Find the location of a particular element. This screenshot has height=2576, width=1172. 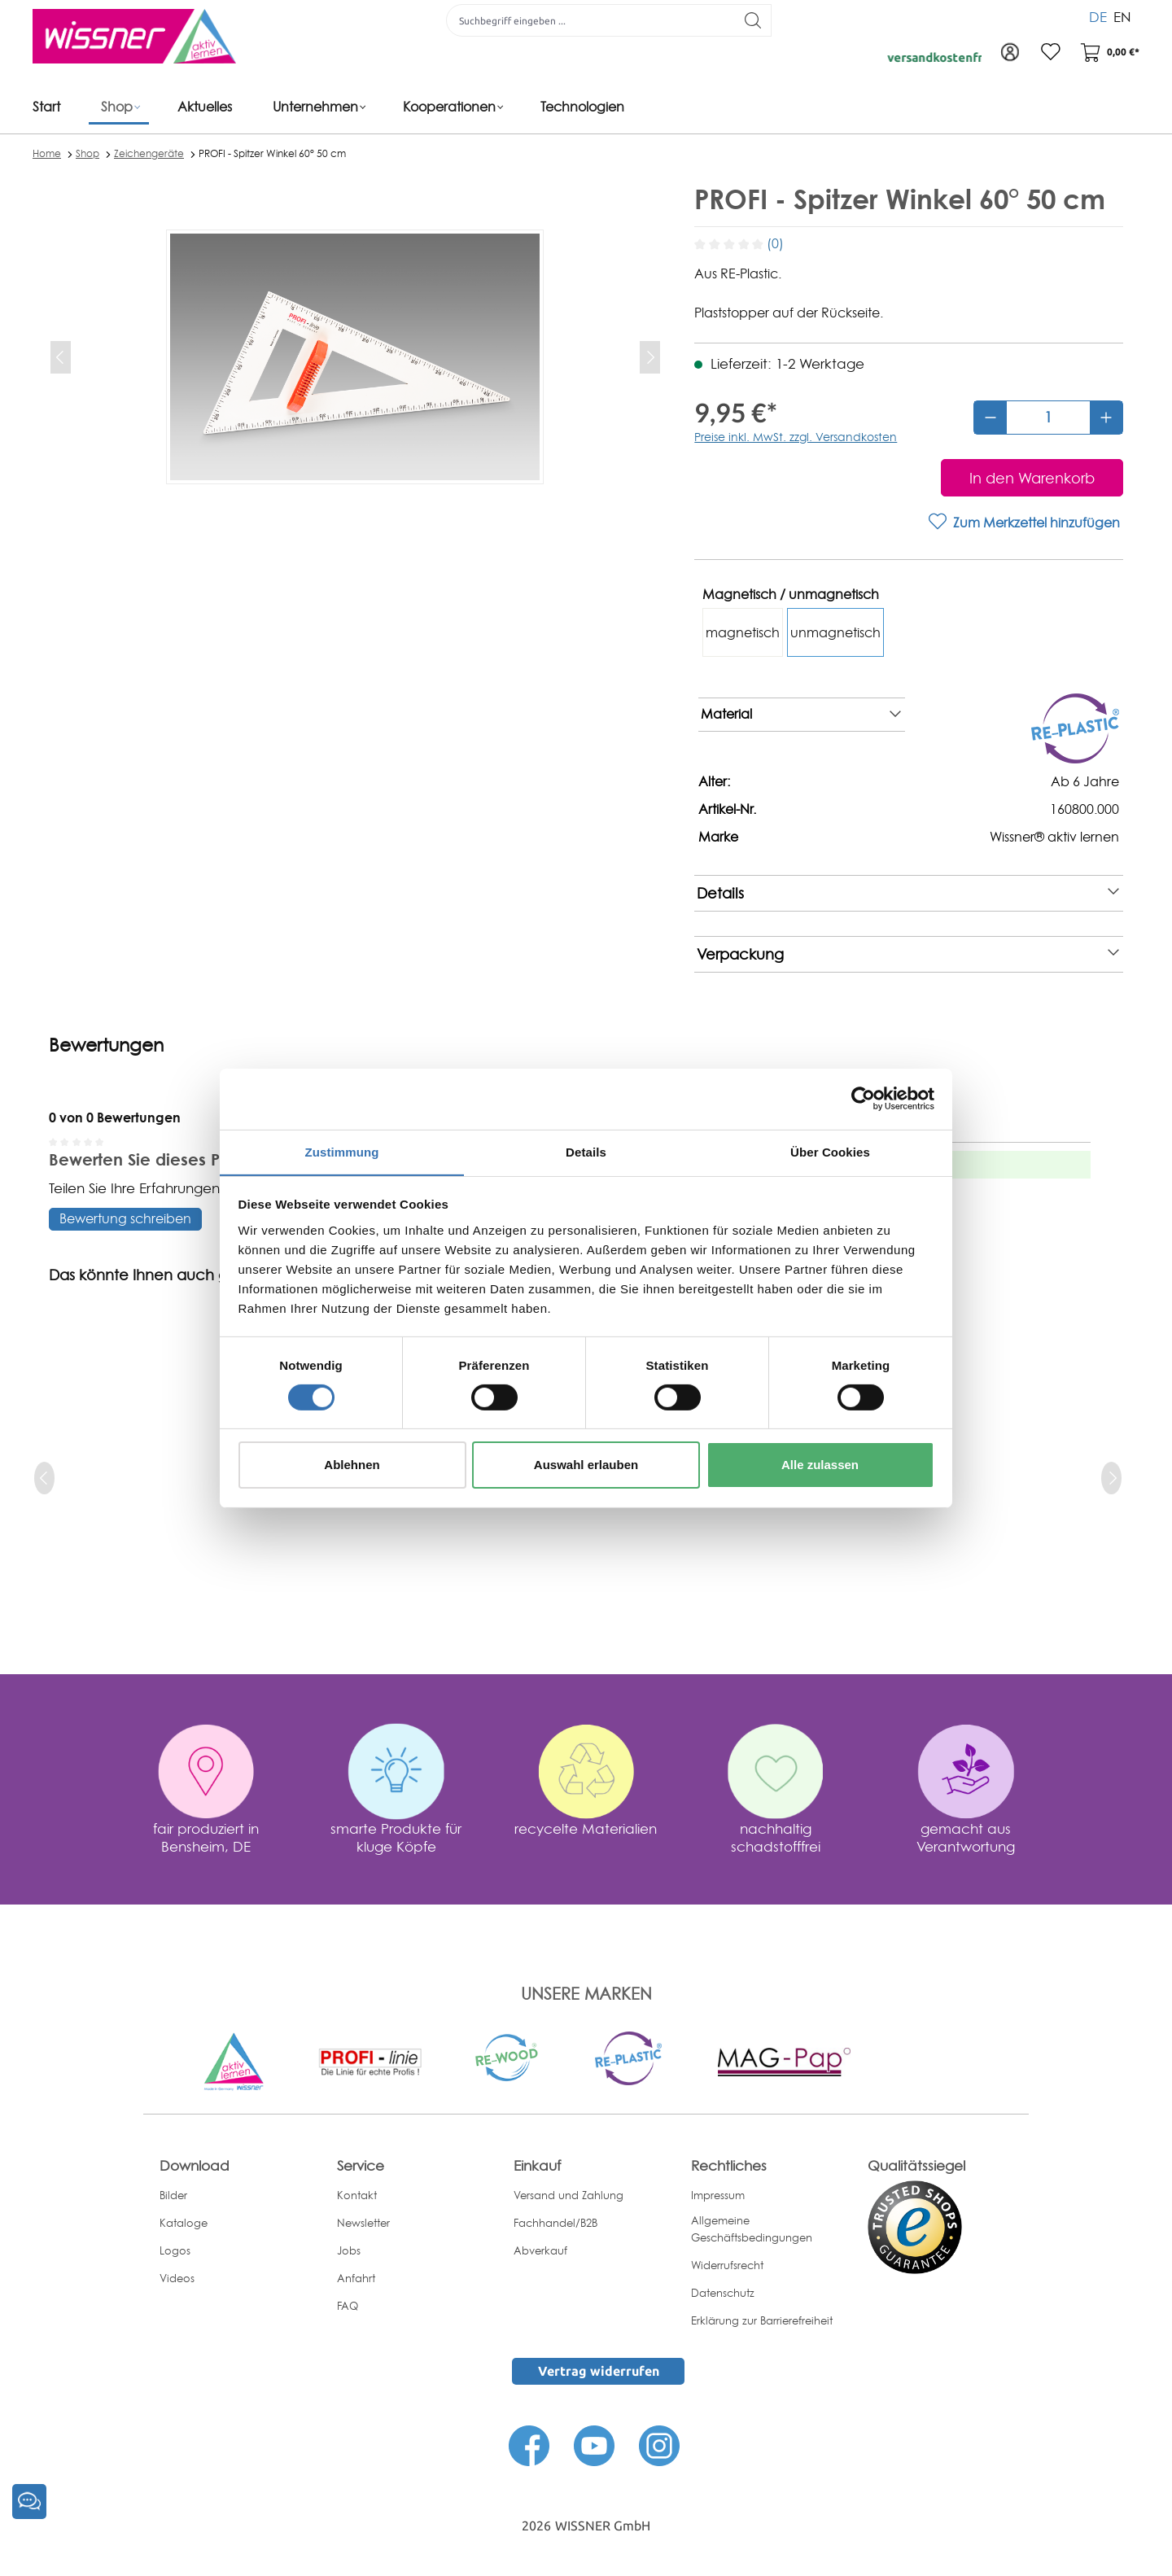

Versand und Zahlung is located at coordinates (568, 2195).